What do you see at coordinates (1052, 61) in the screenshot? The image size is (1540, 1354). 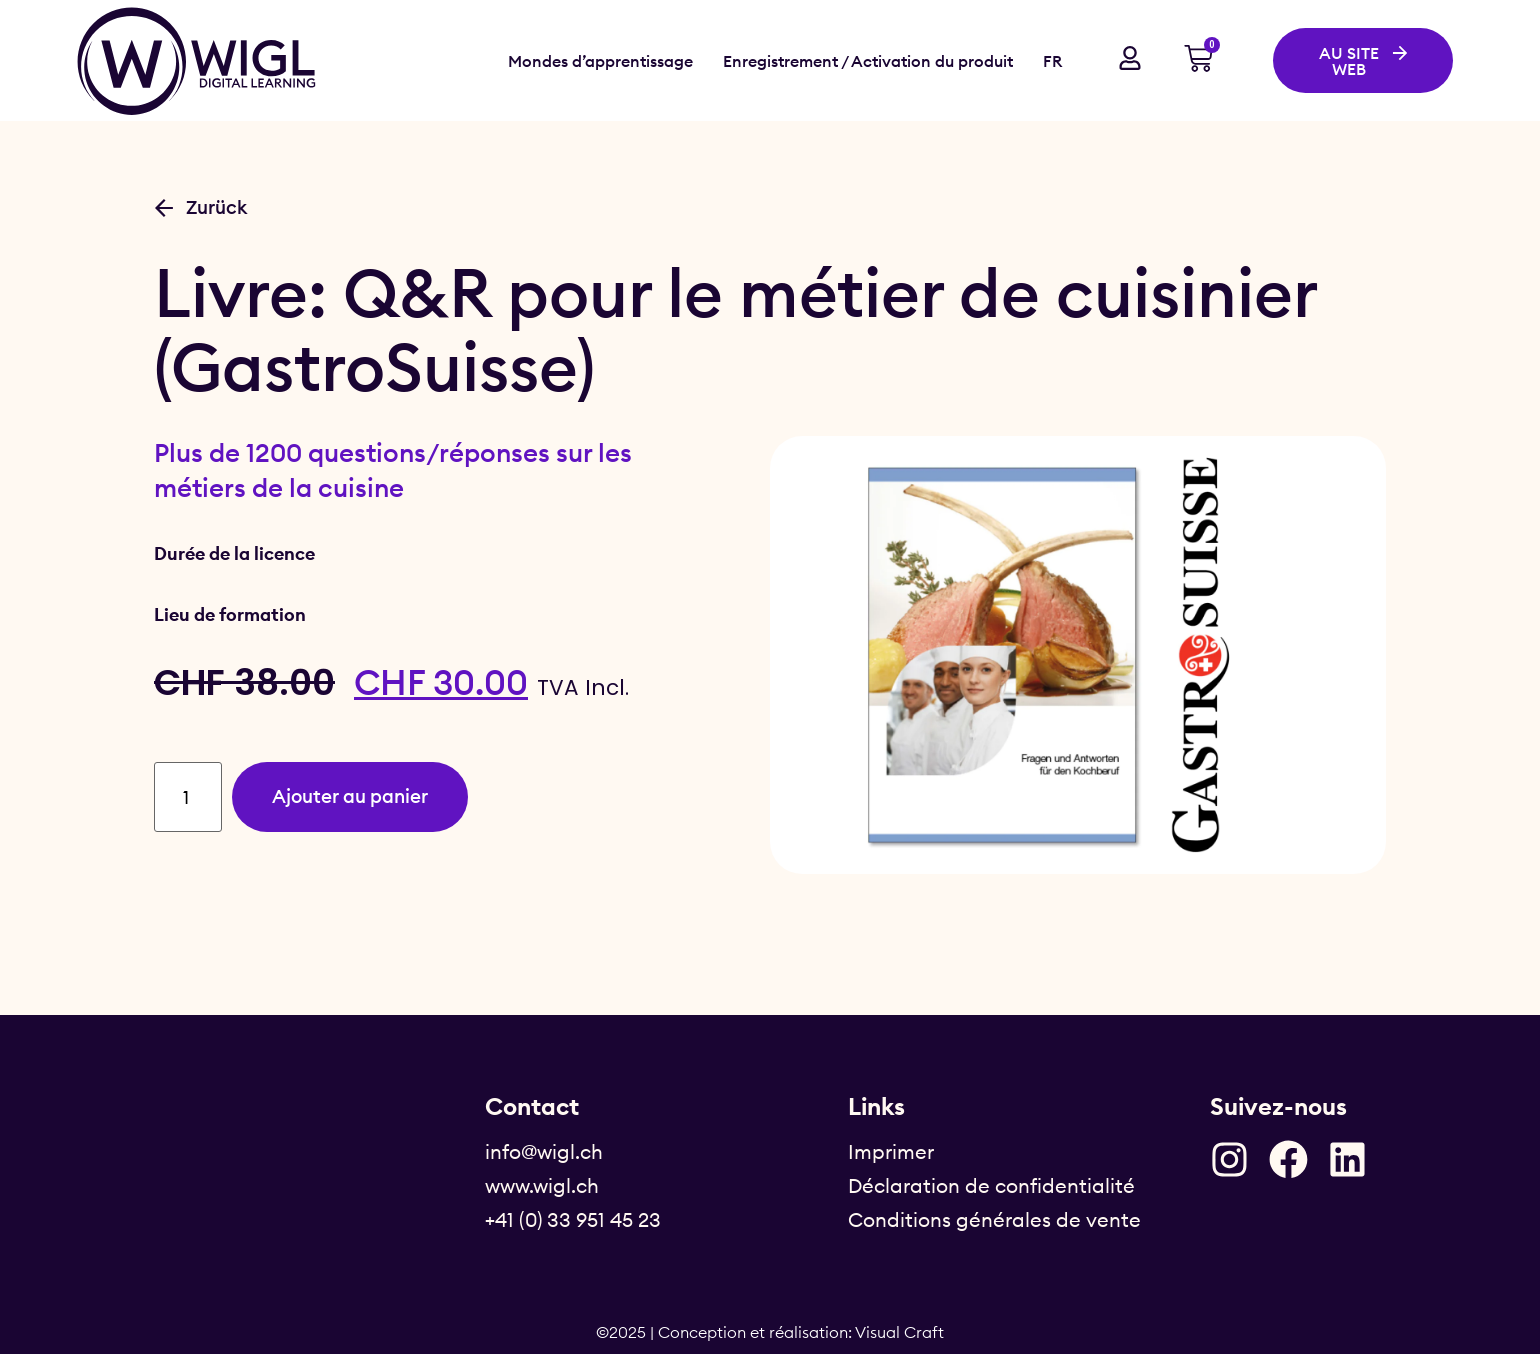 I see `FR` at bounding box center [1052, 61].